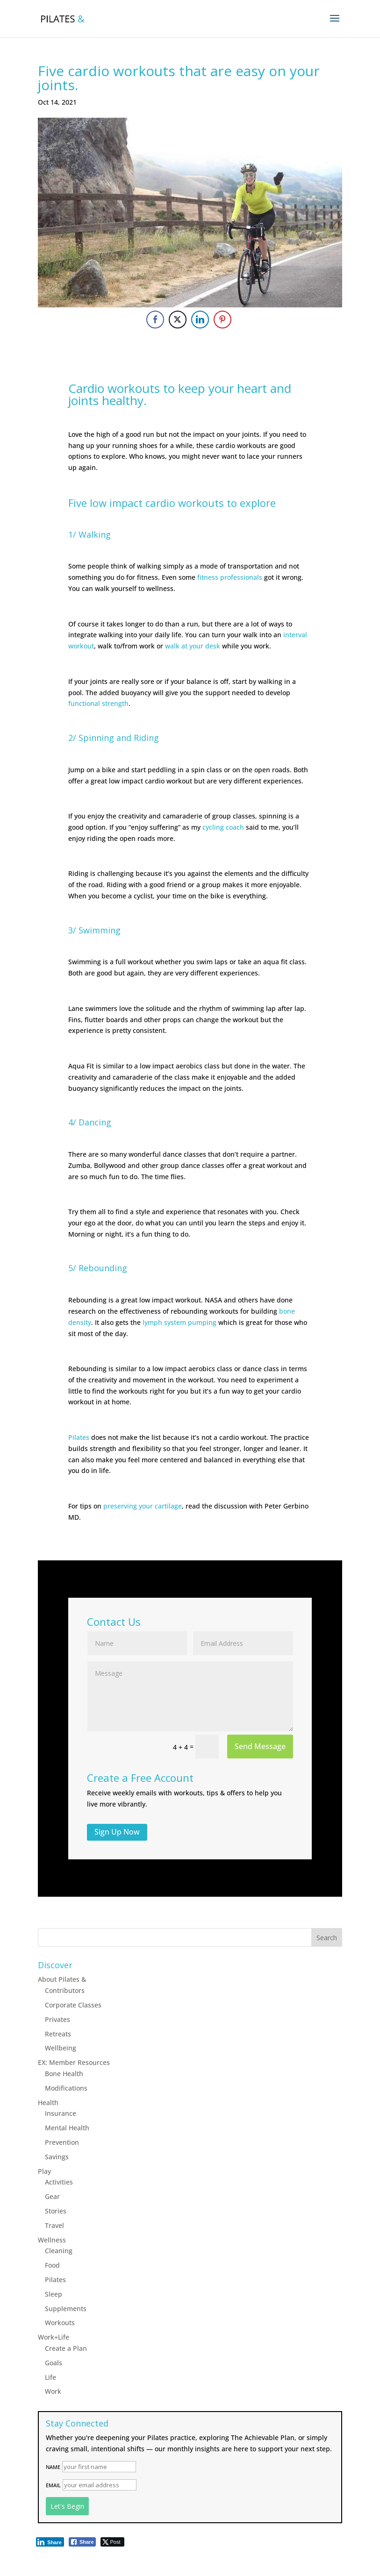 This screenshot has width=380, height=2576. I want to click on Send Message, so click(260, 1746).